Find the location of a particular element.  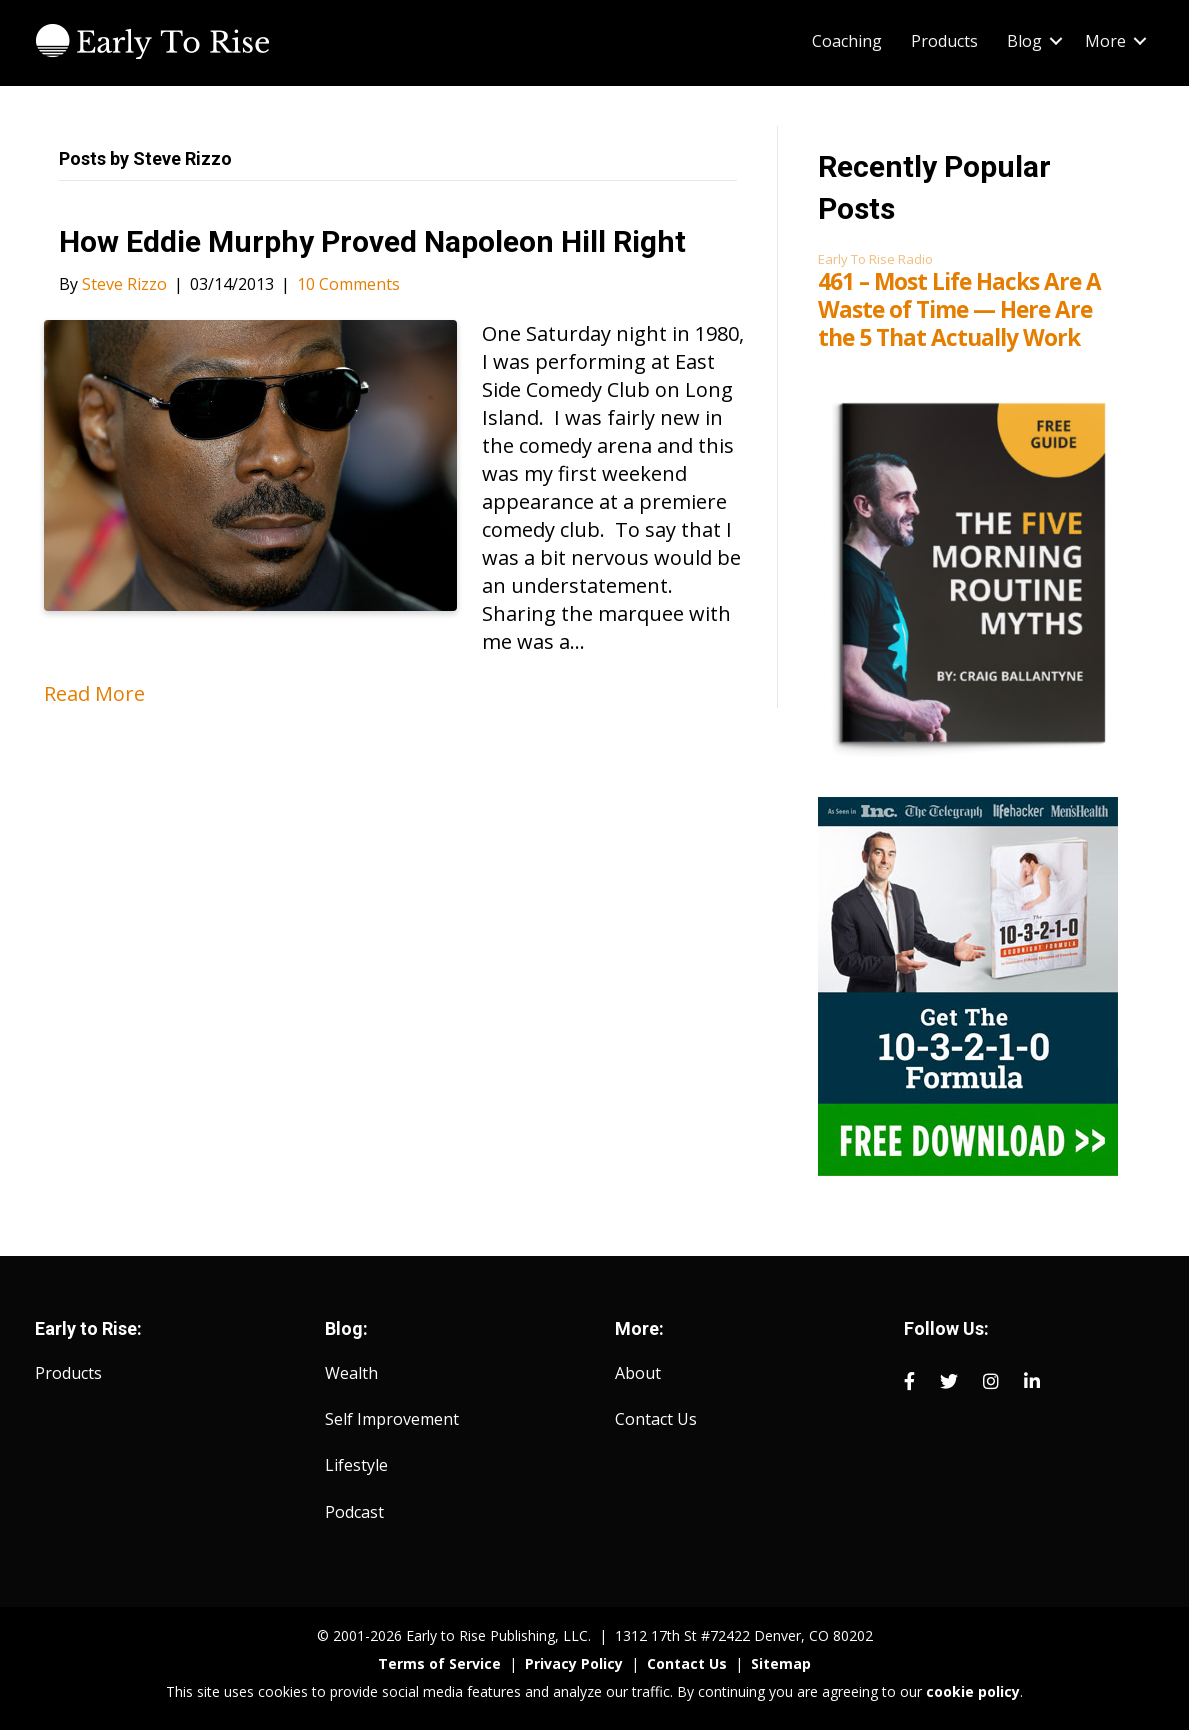

Self Improvement is located at coordinates (392, 1419).